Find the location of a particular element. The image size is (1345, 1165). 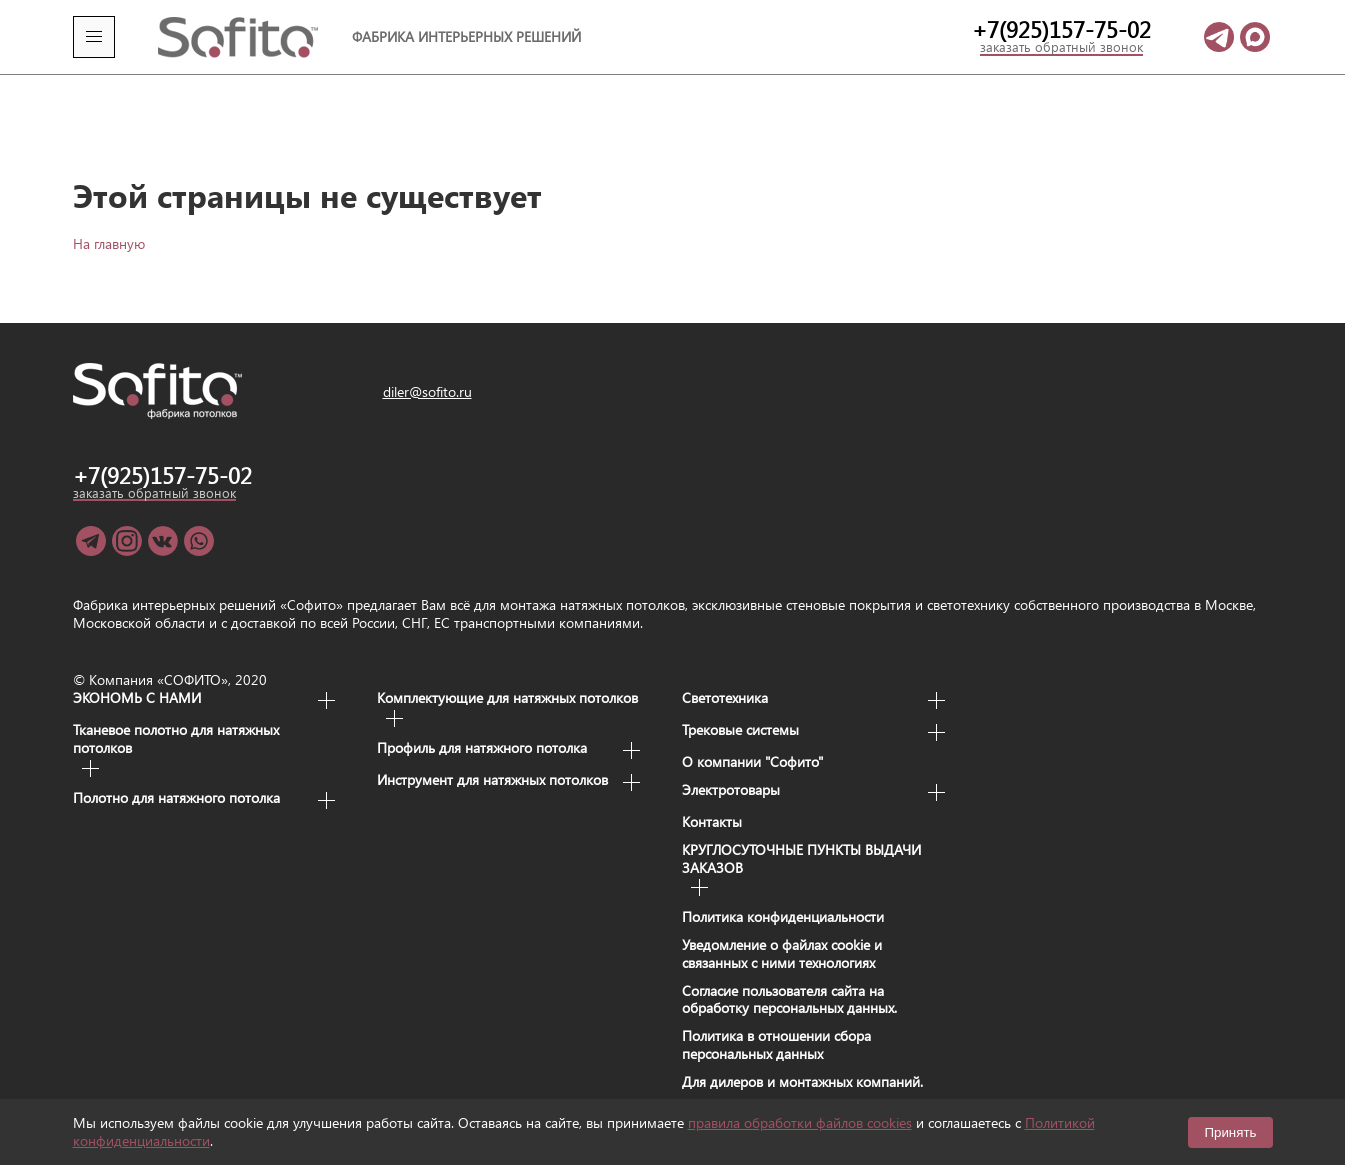

Принять is located at coordinates (1230, 1132).